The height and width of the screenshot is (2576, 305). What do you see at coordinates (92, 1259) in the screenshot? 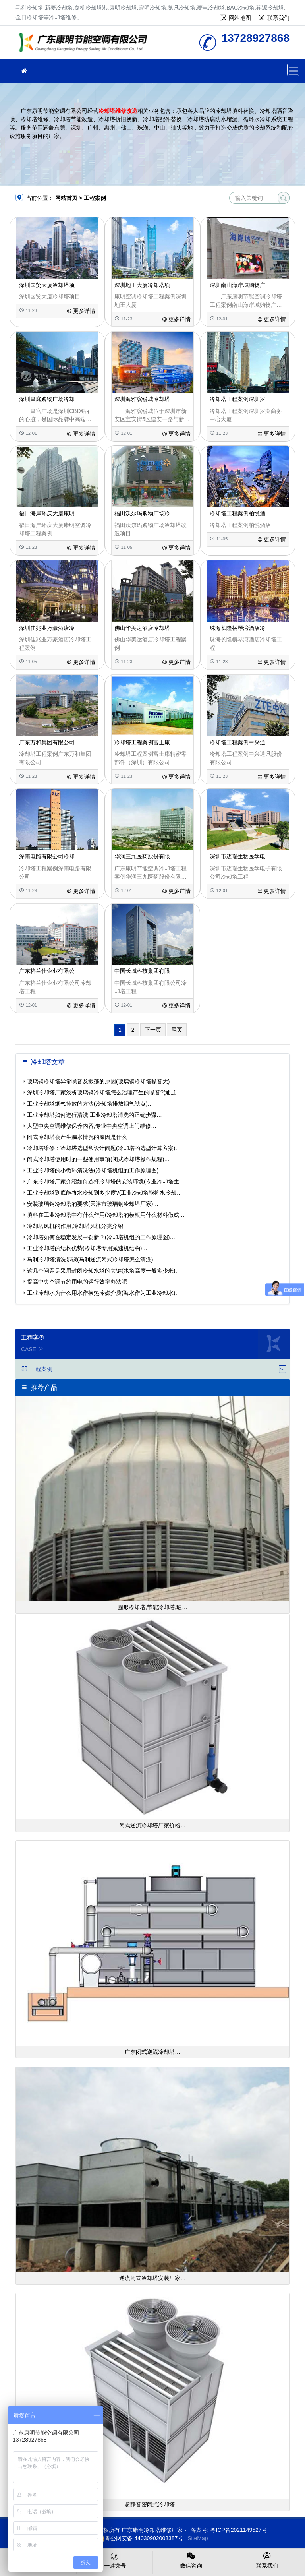
I see `马利冷却塔清洗步骤(马利逆流闭式冷却塔怎么清洗)…` at bounding box center [92, 1259].